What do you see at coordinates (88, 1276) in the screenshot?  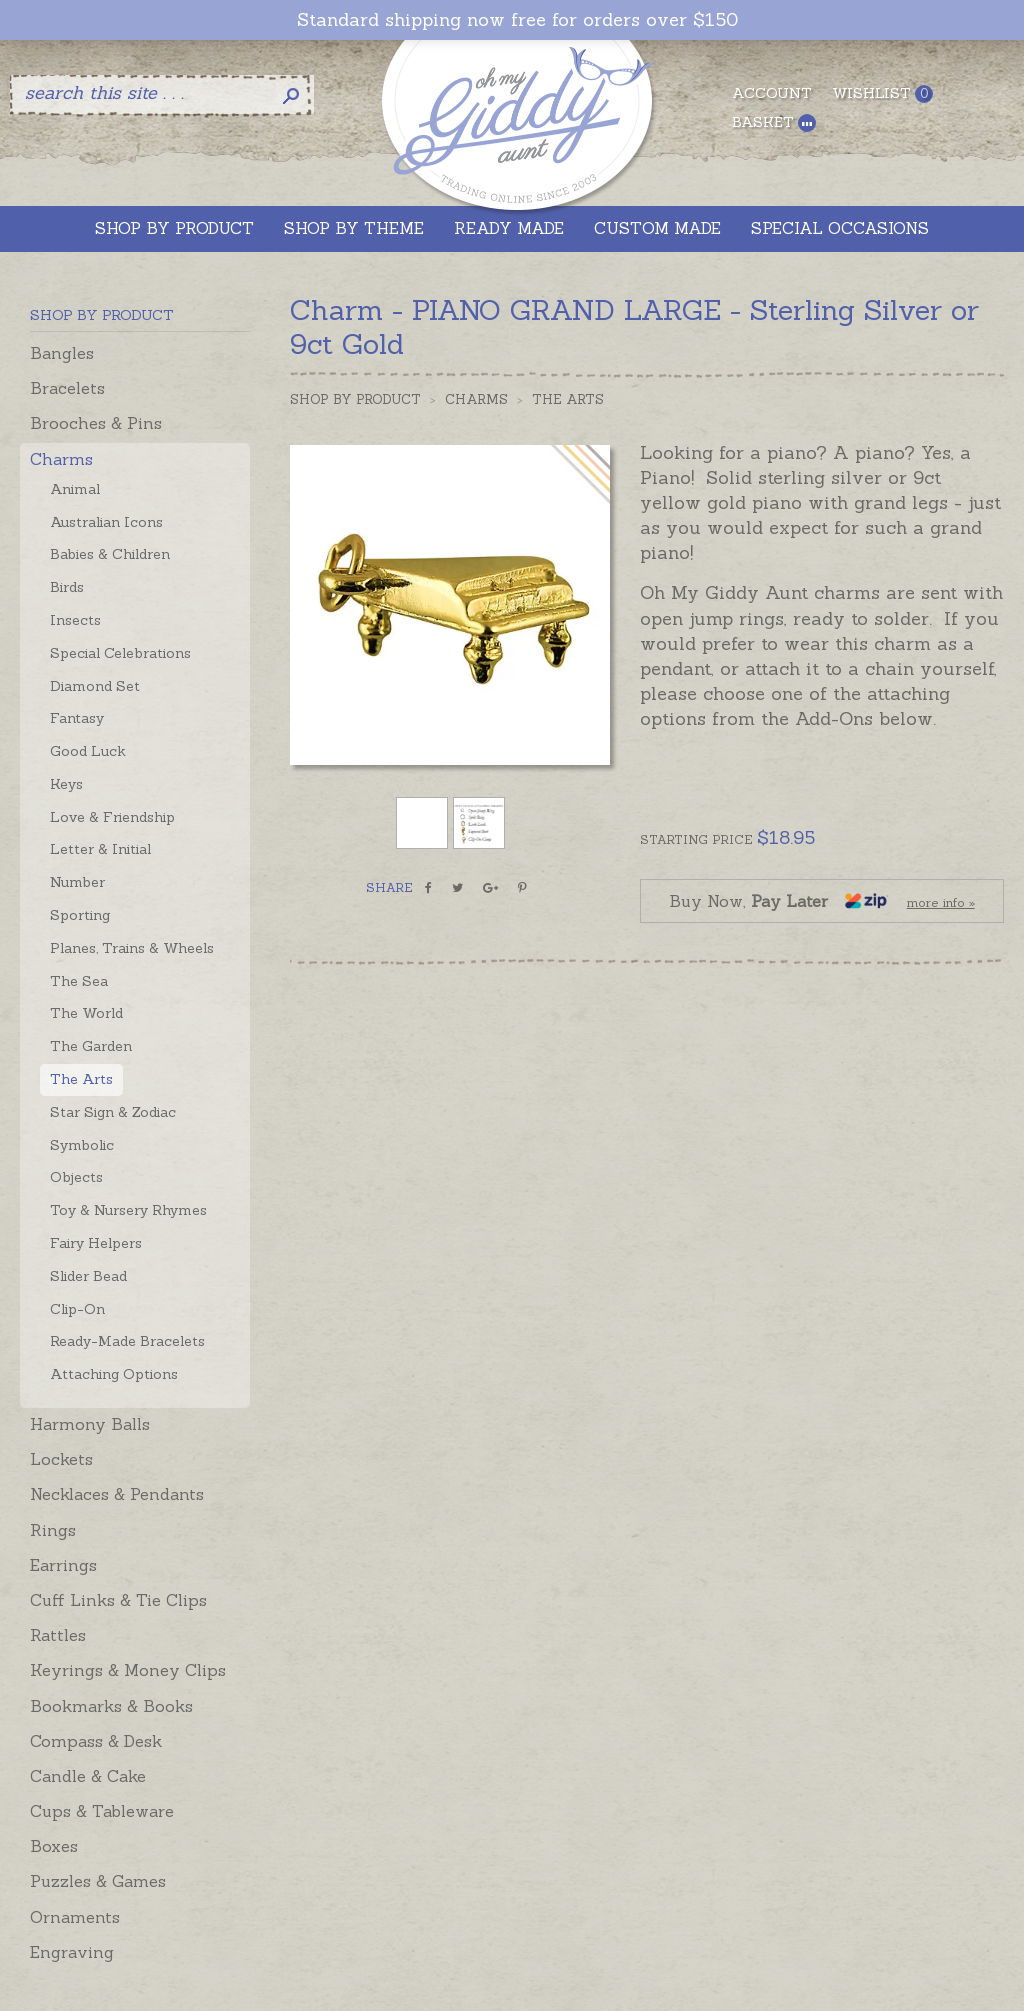 I see `Slider Bead` at bounding box center [88, 1276].